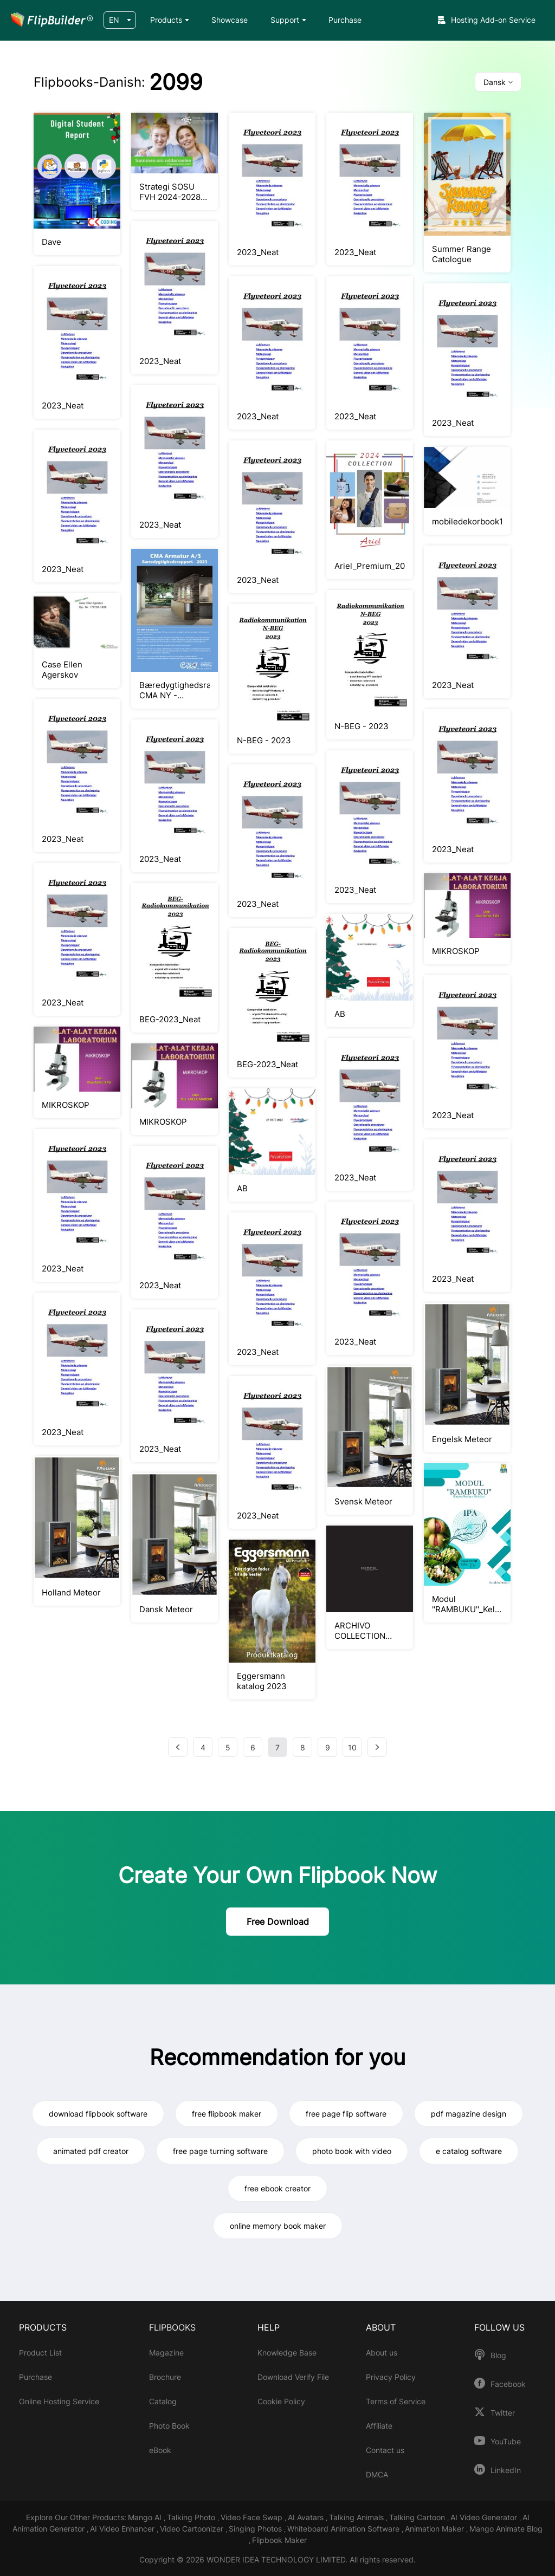 The height and width of the screenshot is (2576, 555). What do you see at coordinates (503, 2413) in the screenshot?
I see `Twitter` at bounding box center [503, 2413].